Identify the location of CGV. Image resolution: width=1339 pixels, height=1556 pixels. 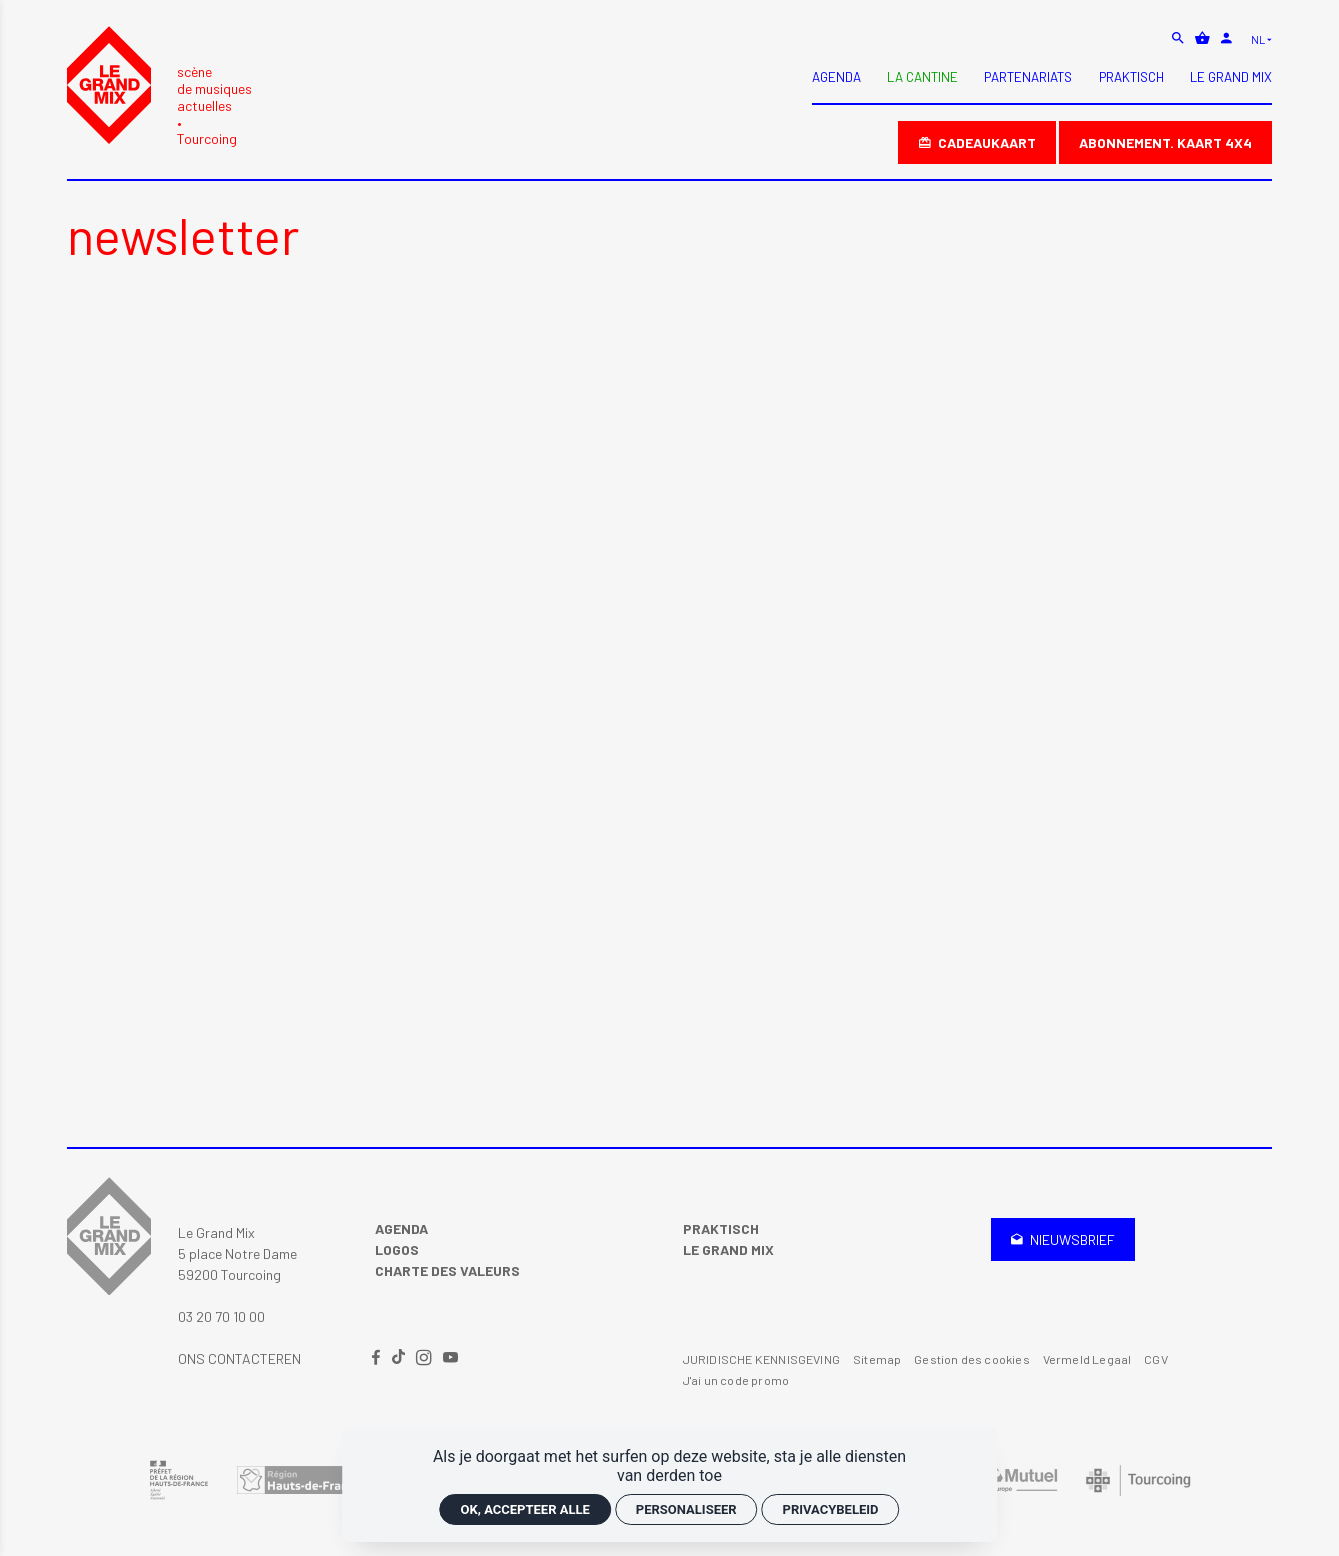
(1156, 1359).